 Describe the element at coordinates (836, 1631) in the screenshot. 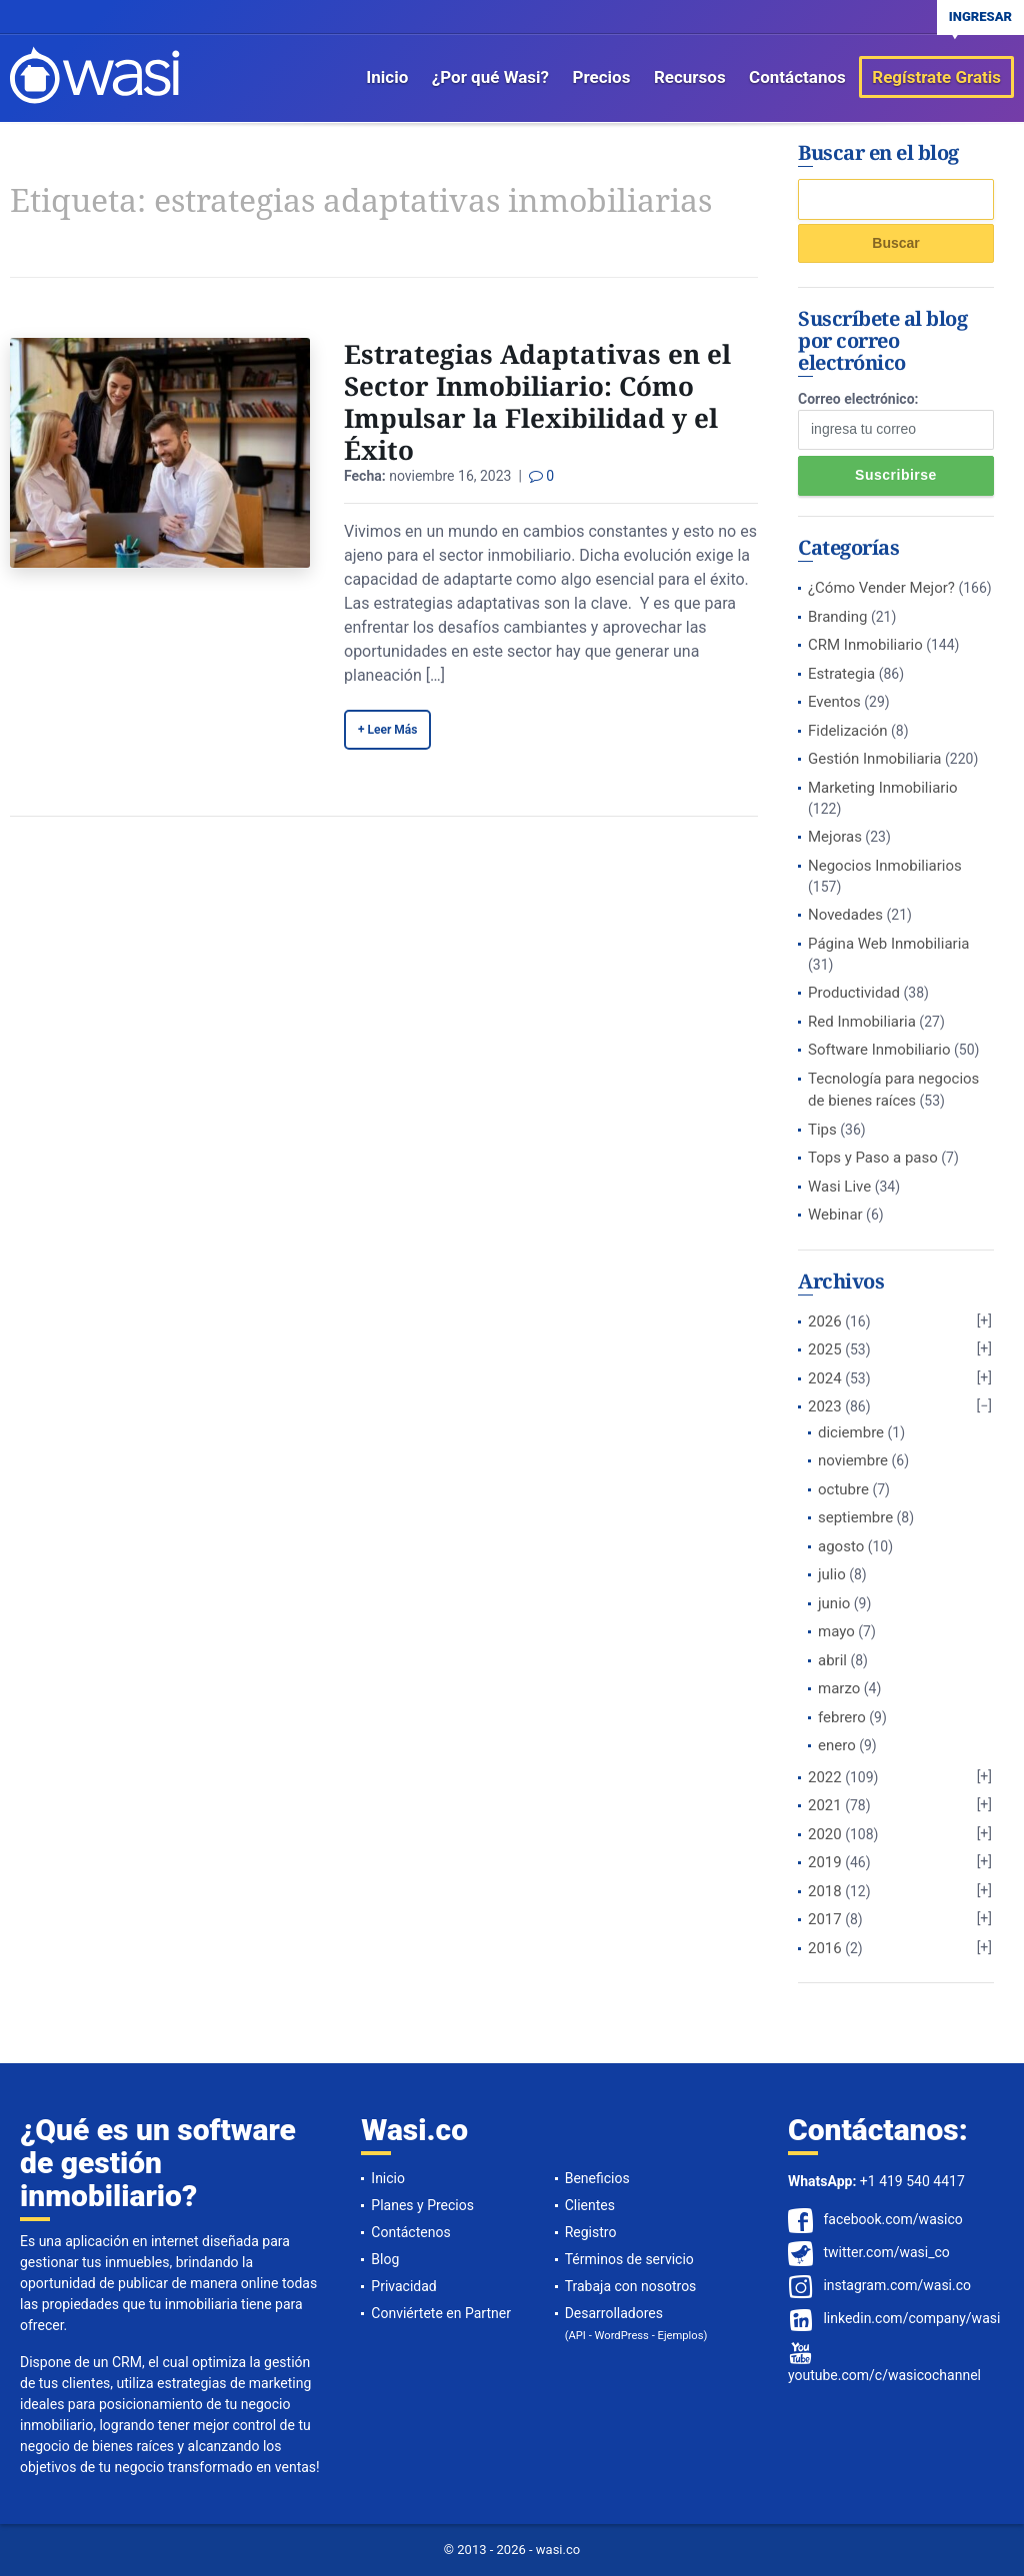

I see `mayo` at that location.